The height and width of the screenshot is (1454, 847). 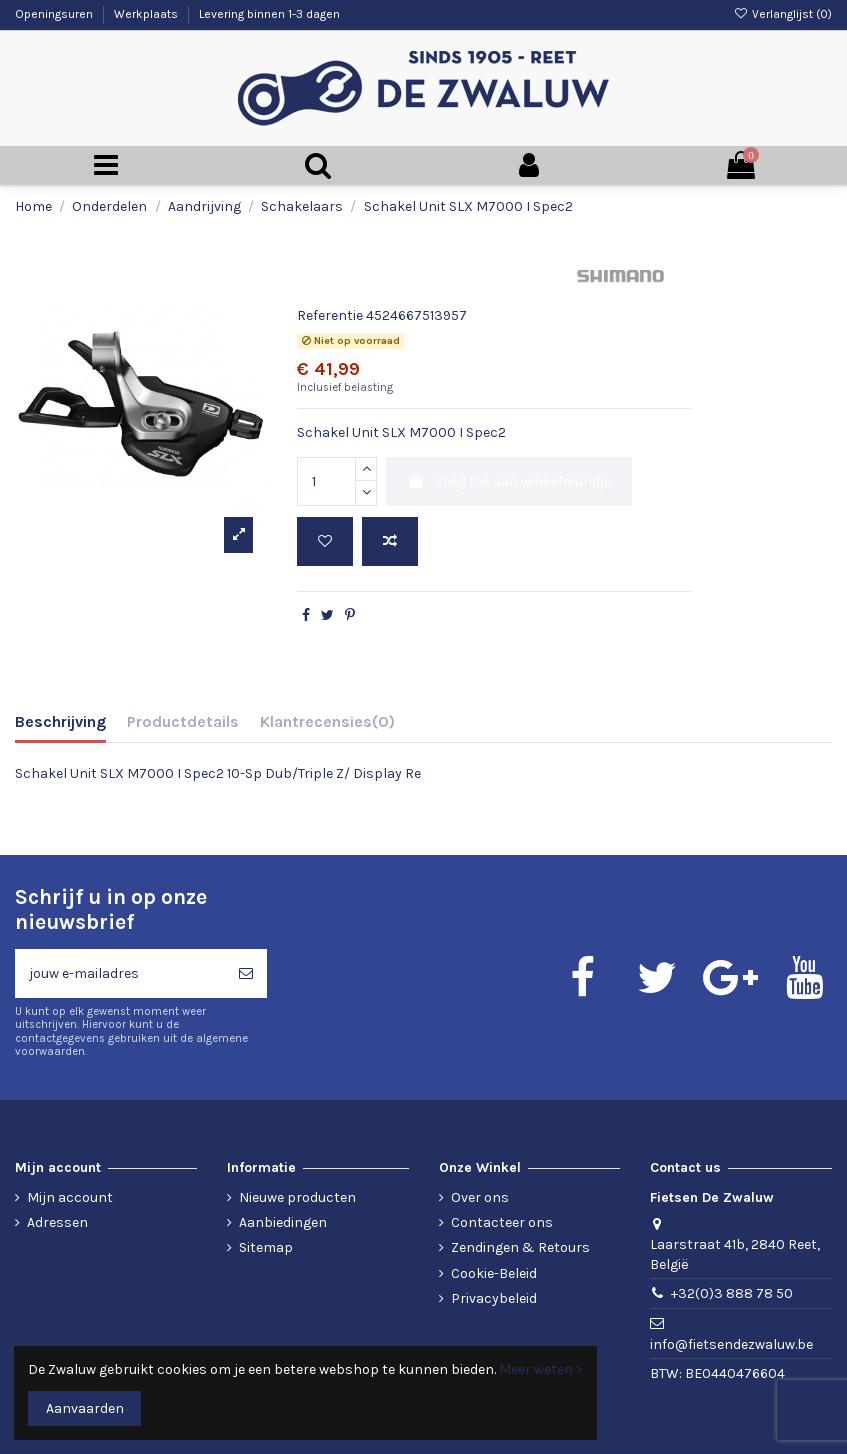 What do you see at coordinates (732, 1293) in the screenshot?
I see `+32(0)3 888 78 50` at bounding box center [732, 1293].